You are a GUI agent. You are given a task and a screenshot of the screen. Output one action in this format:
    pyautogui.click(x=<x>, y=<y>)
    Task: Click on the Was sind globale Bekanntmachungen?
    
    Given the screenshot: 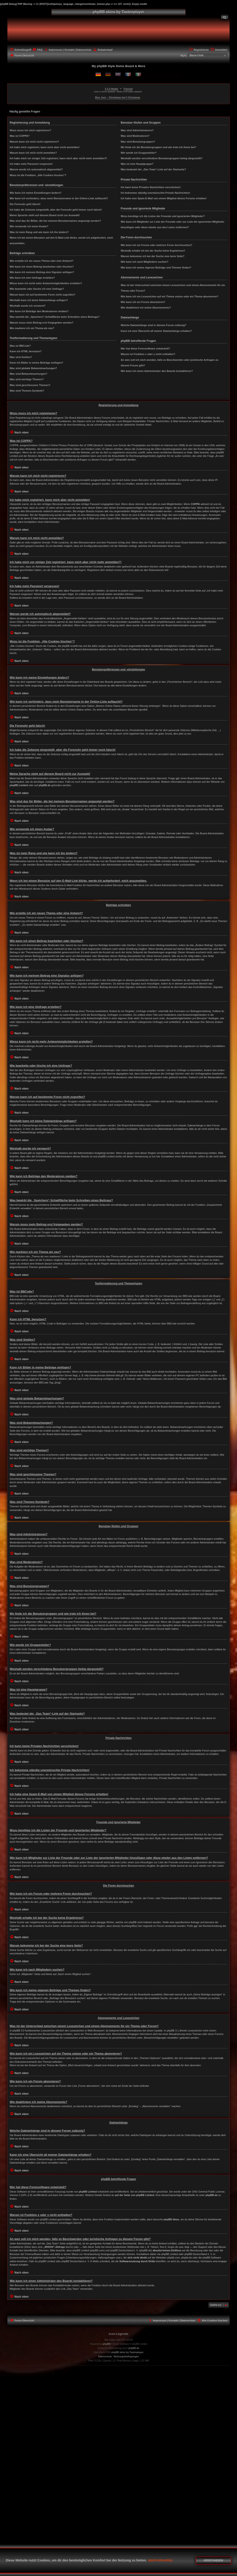 What is the action you would take?
    pyautogui.click(x=33, y=368)
    